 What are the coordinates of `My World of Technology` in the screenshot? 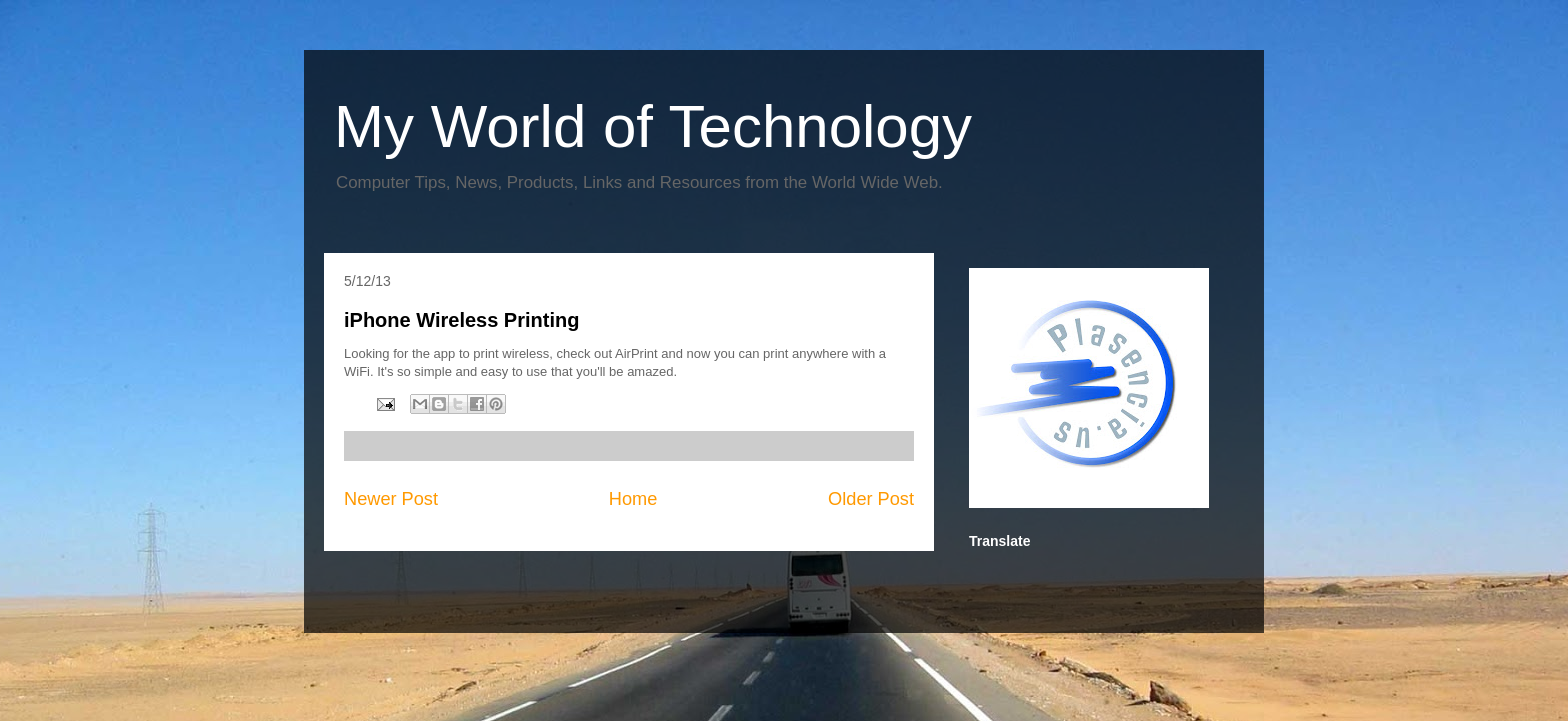 It's located at (653, 126).